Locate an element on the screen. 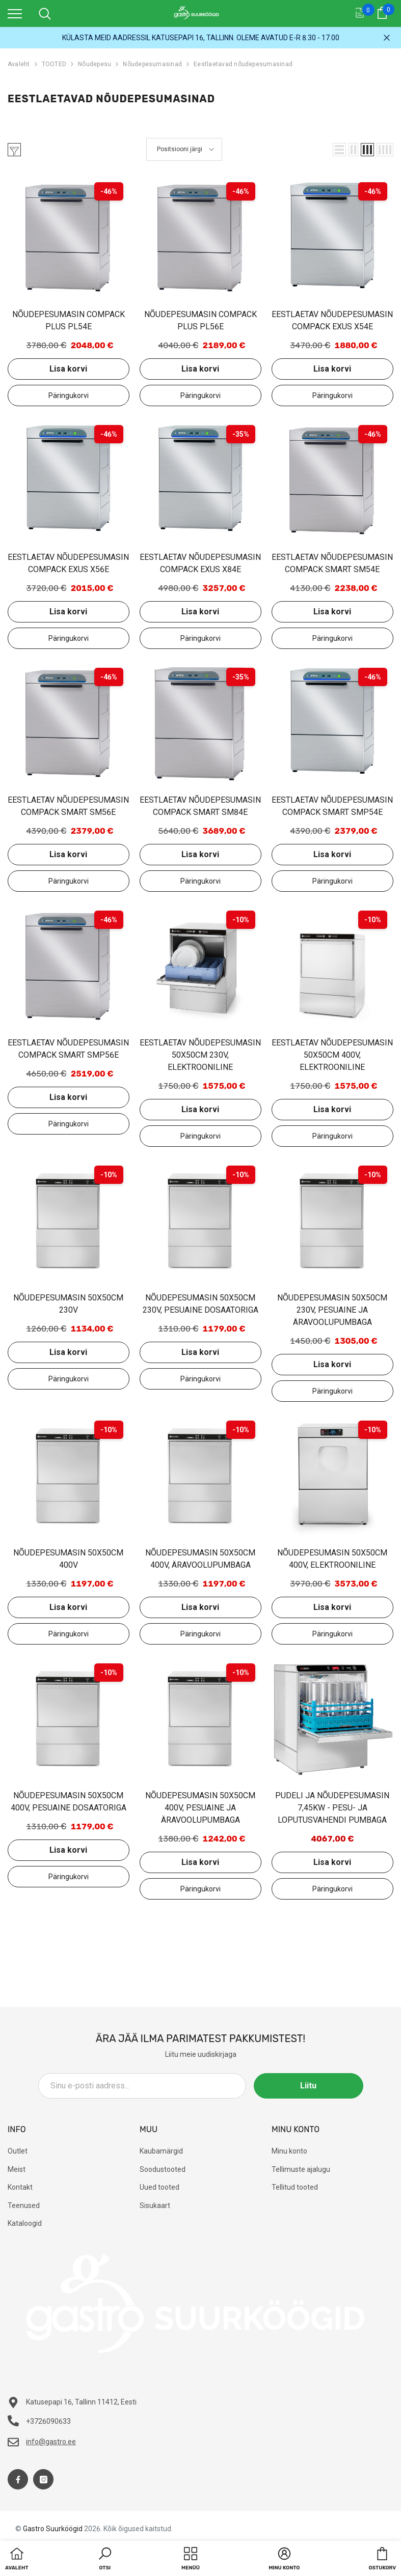  Nõudepesumasinad is located at coordinates (152, 64).